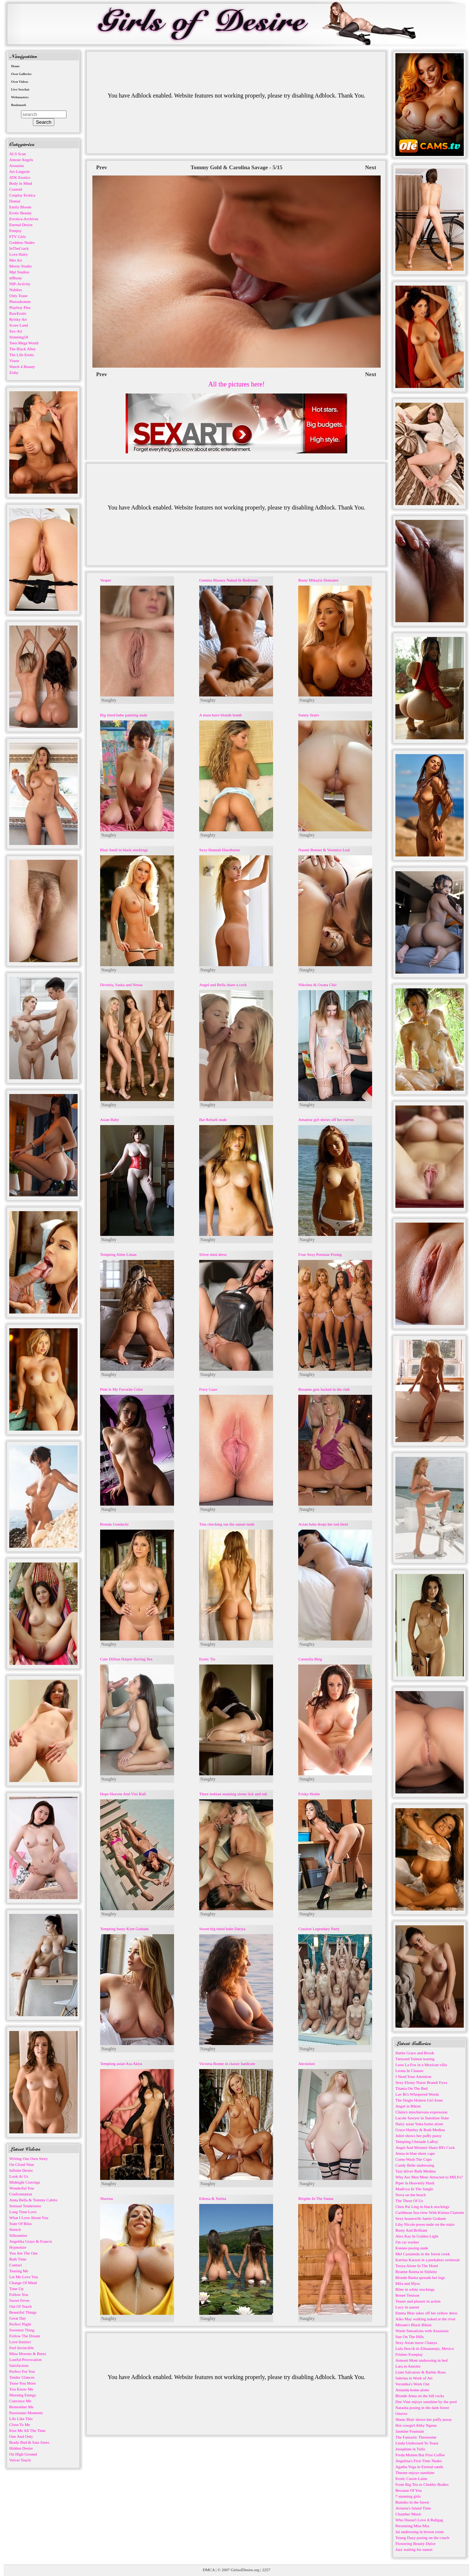 The image size is (473, 2576). Describe the element at coordinates (20, 266) in the screenshot. I see `Morey Studio` at that location.